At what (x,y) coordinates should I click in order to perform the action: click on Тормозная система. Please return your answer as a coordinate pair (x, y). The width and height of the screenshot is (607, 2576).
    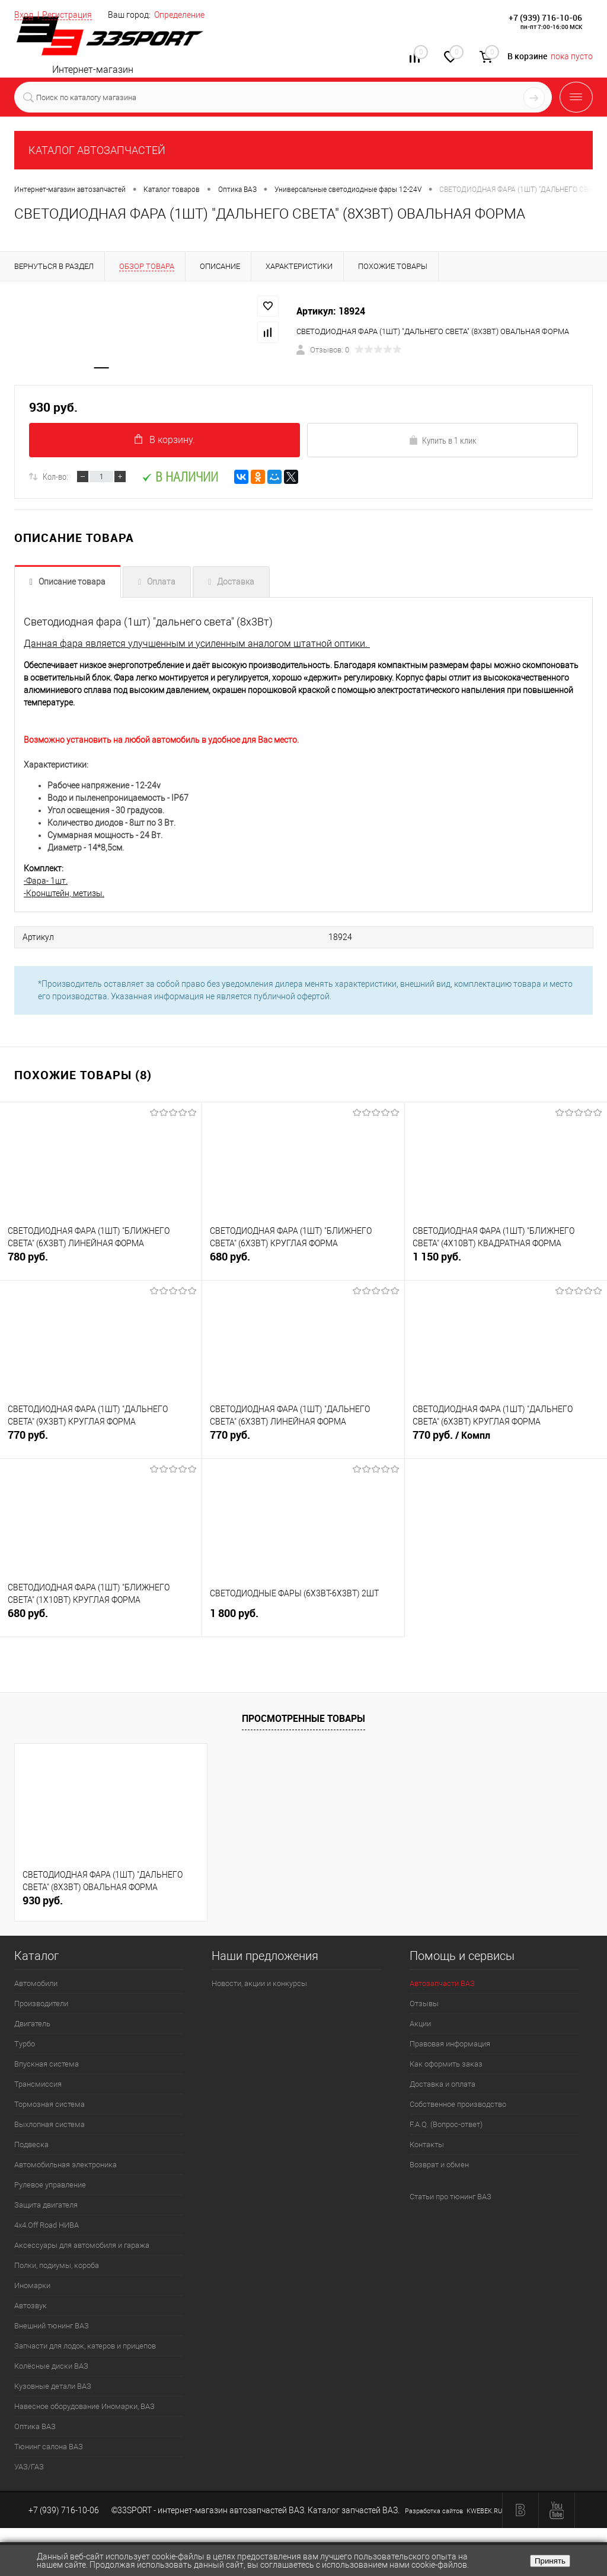
    Looking at the image, I should click on (49, 2107).